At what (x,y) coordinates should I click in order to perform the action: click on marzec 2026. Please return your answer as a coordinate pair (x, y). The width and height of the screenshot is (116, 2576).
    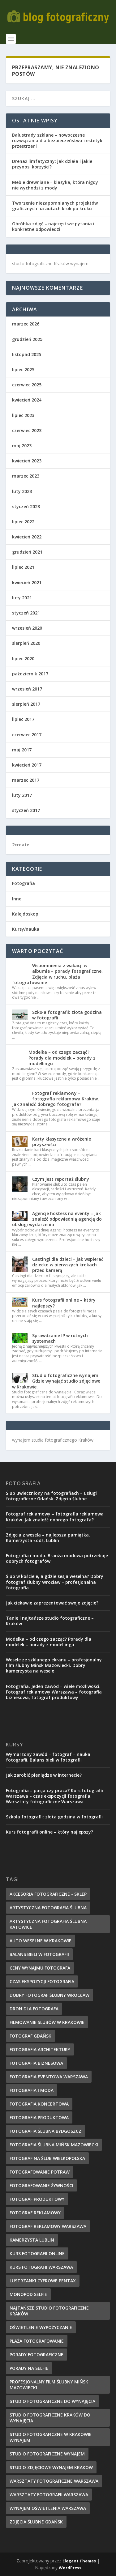
    Looking at the image, I should click on (25, 324).